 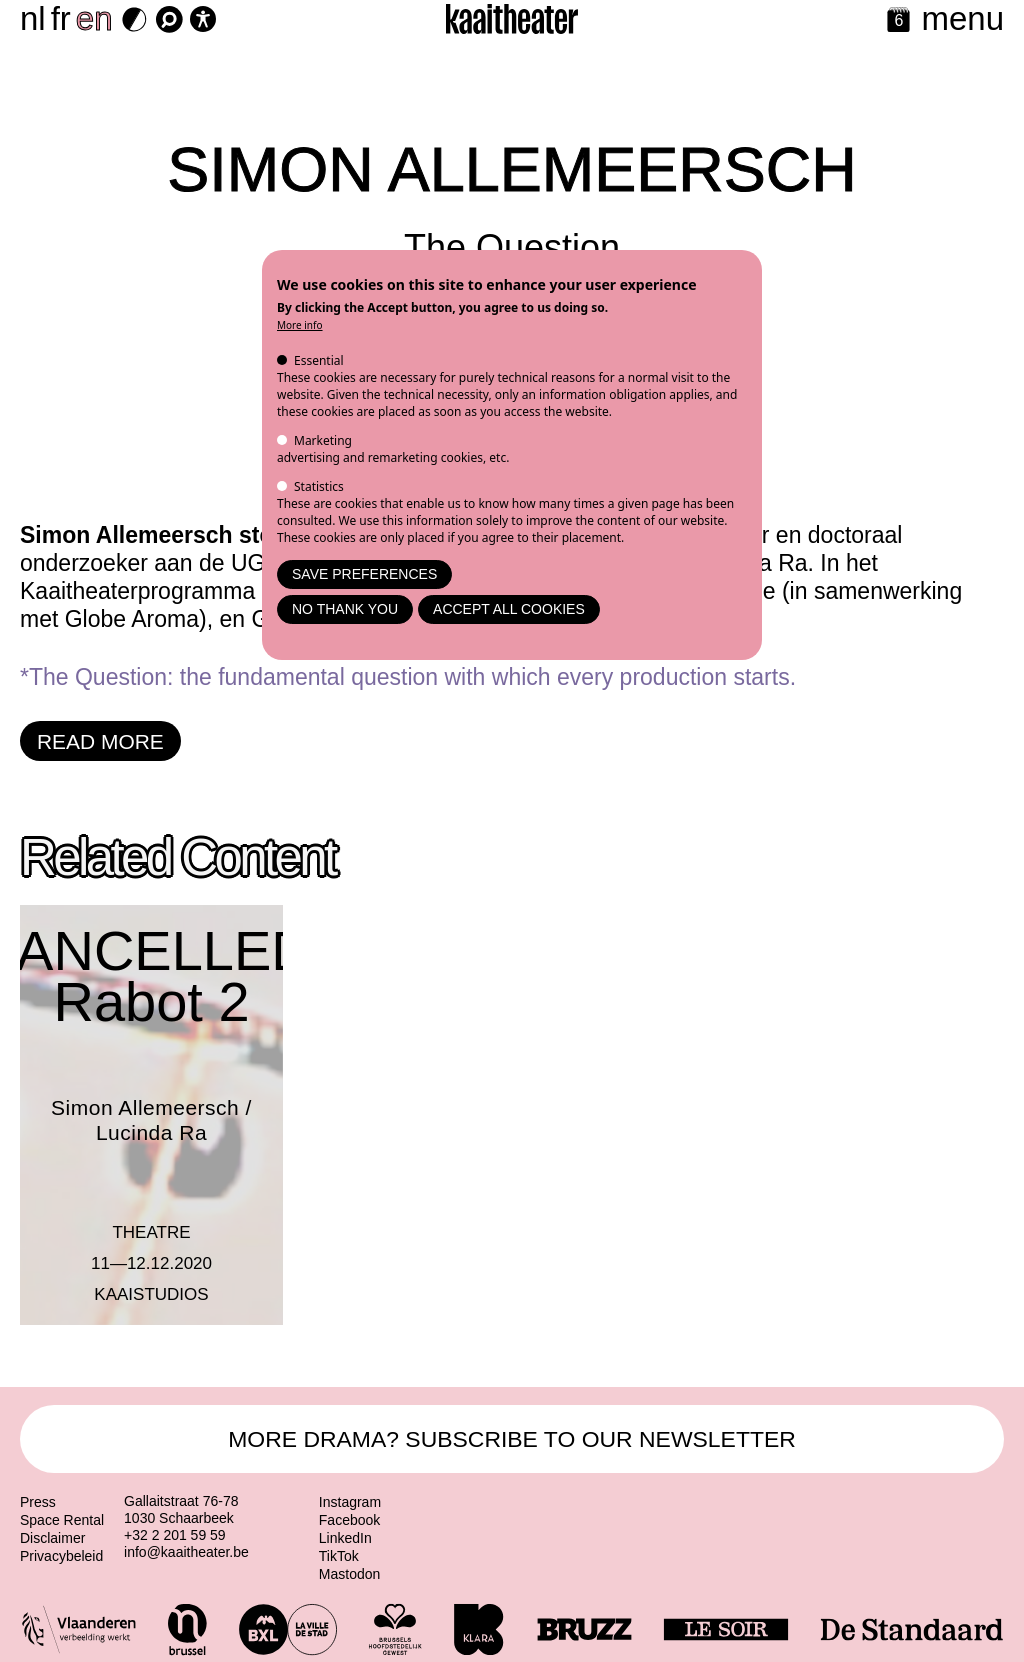 I want to click on Space Rental, so click(x=62, y=1520).